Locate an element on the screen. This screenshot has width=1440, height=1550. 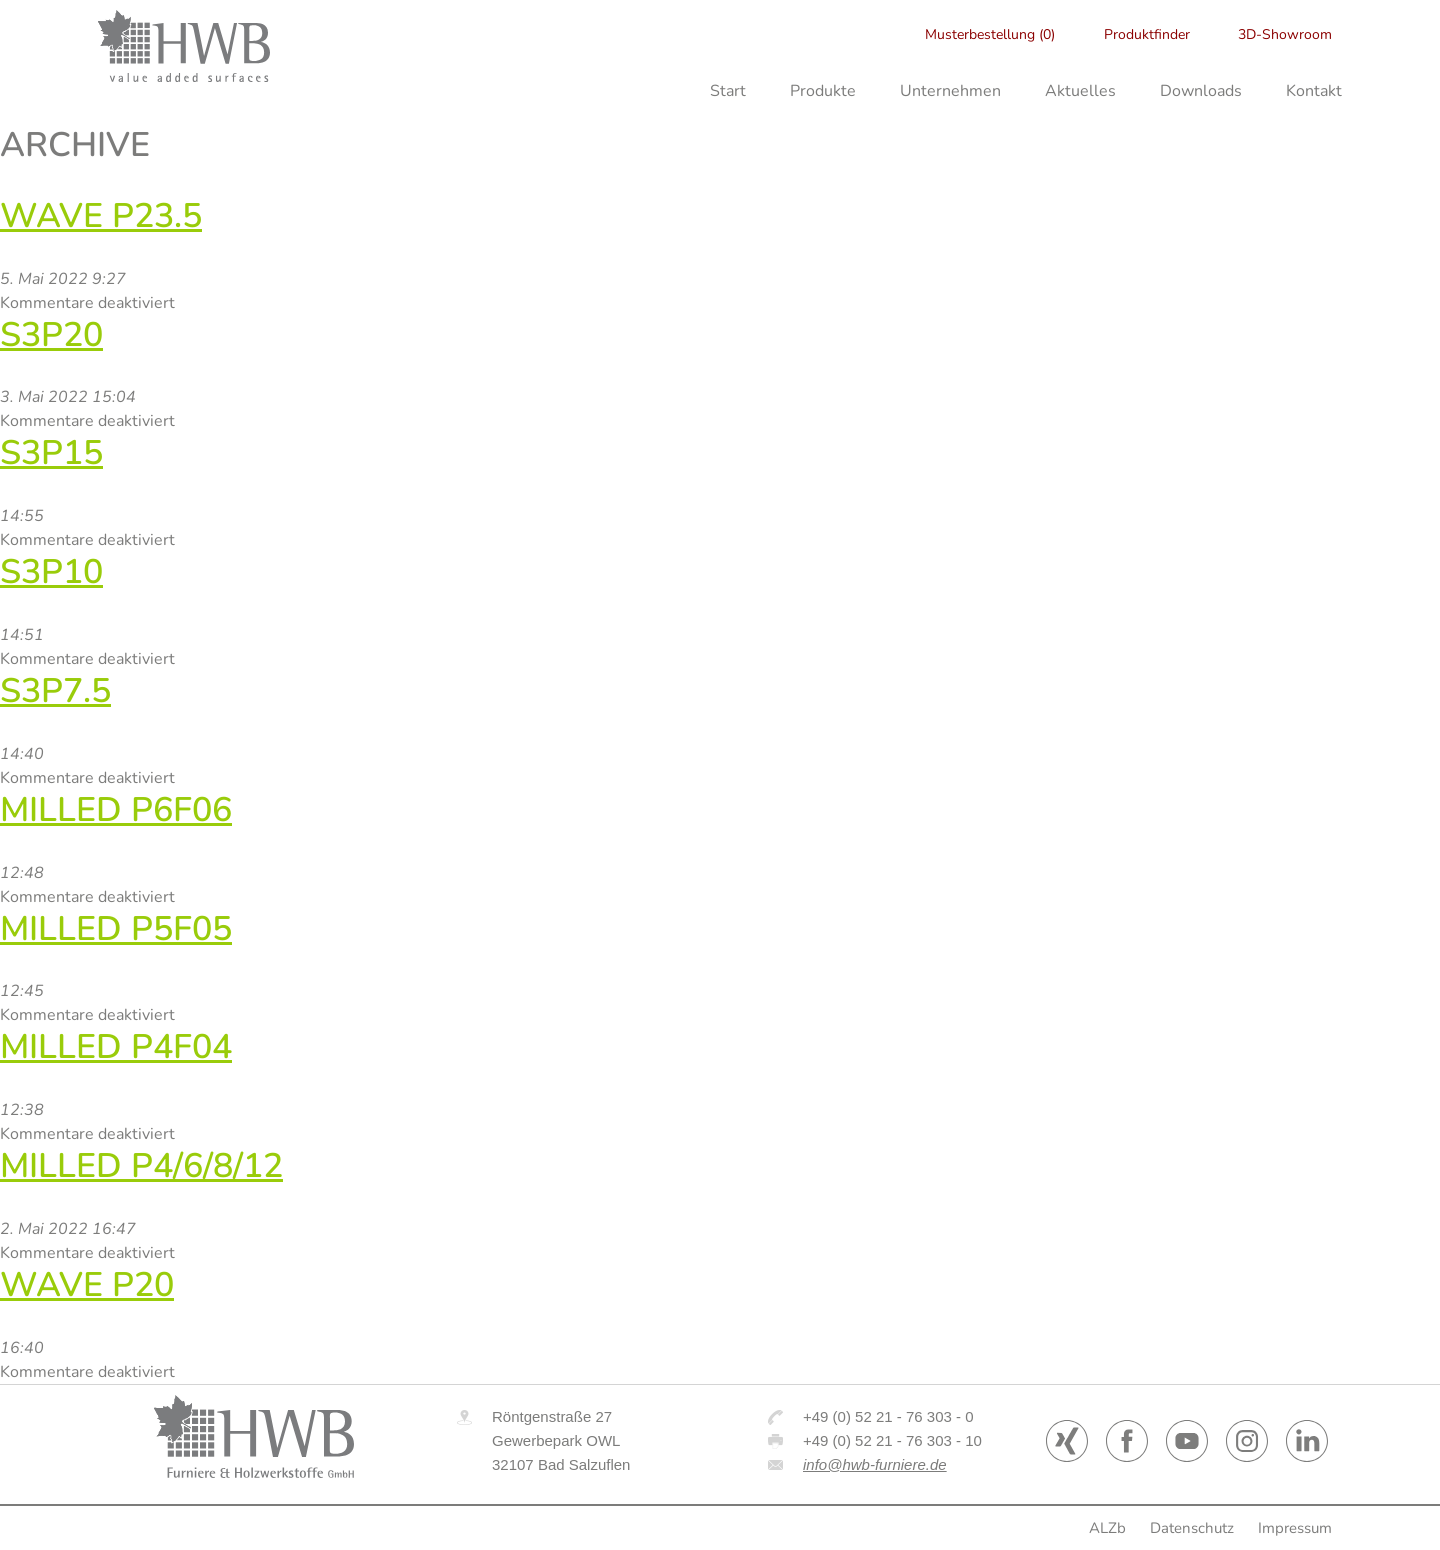
Milled P5F05 is located at coordinates (116, 929).